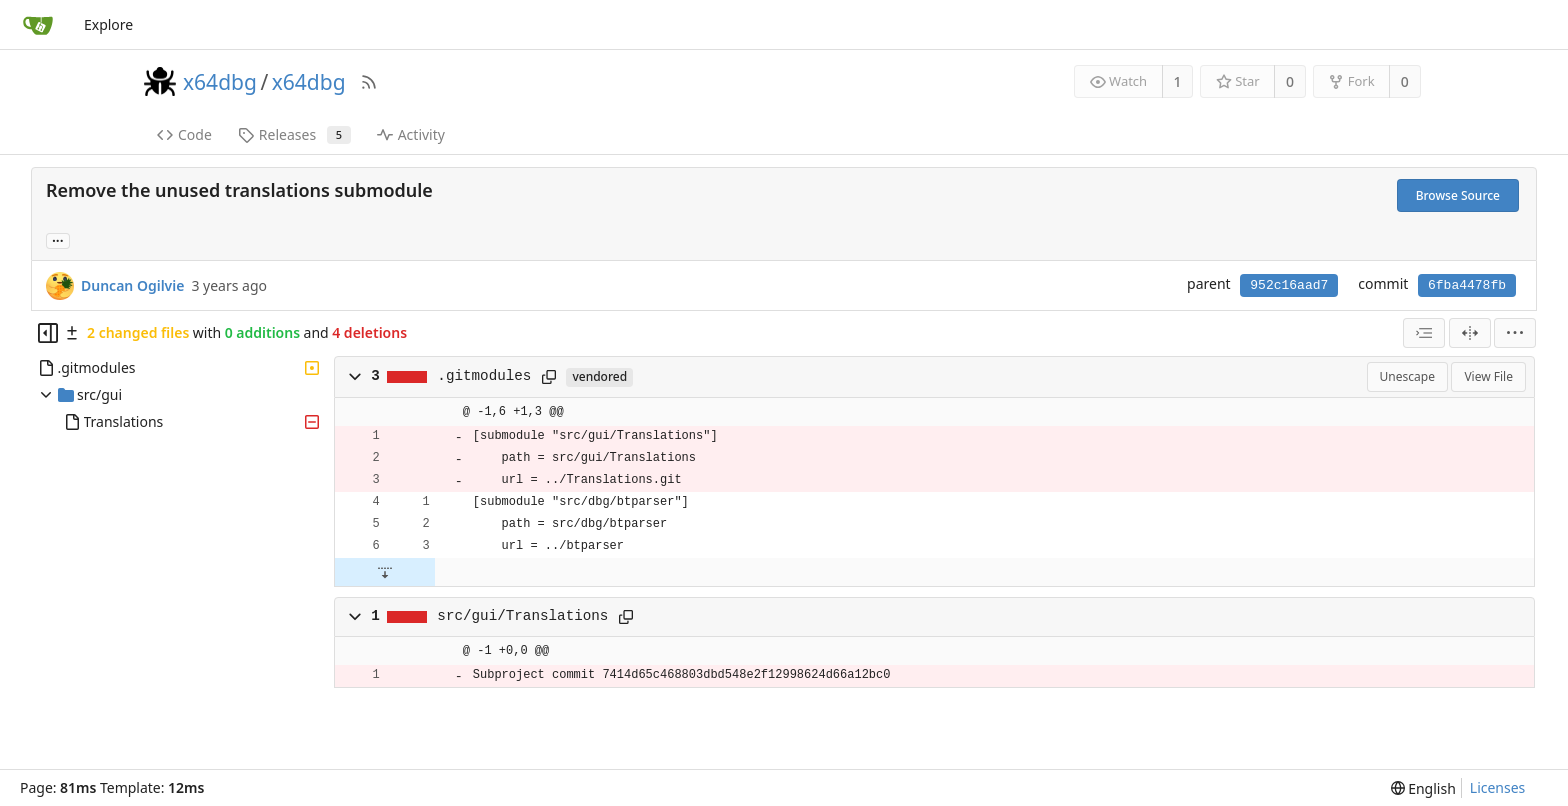 This screenshot has height=806, width=1568. Describe the element at coordinates (1498, 787) in the screenshot. I see `Licenses` at that location.